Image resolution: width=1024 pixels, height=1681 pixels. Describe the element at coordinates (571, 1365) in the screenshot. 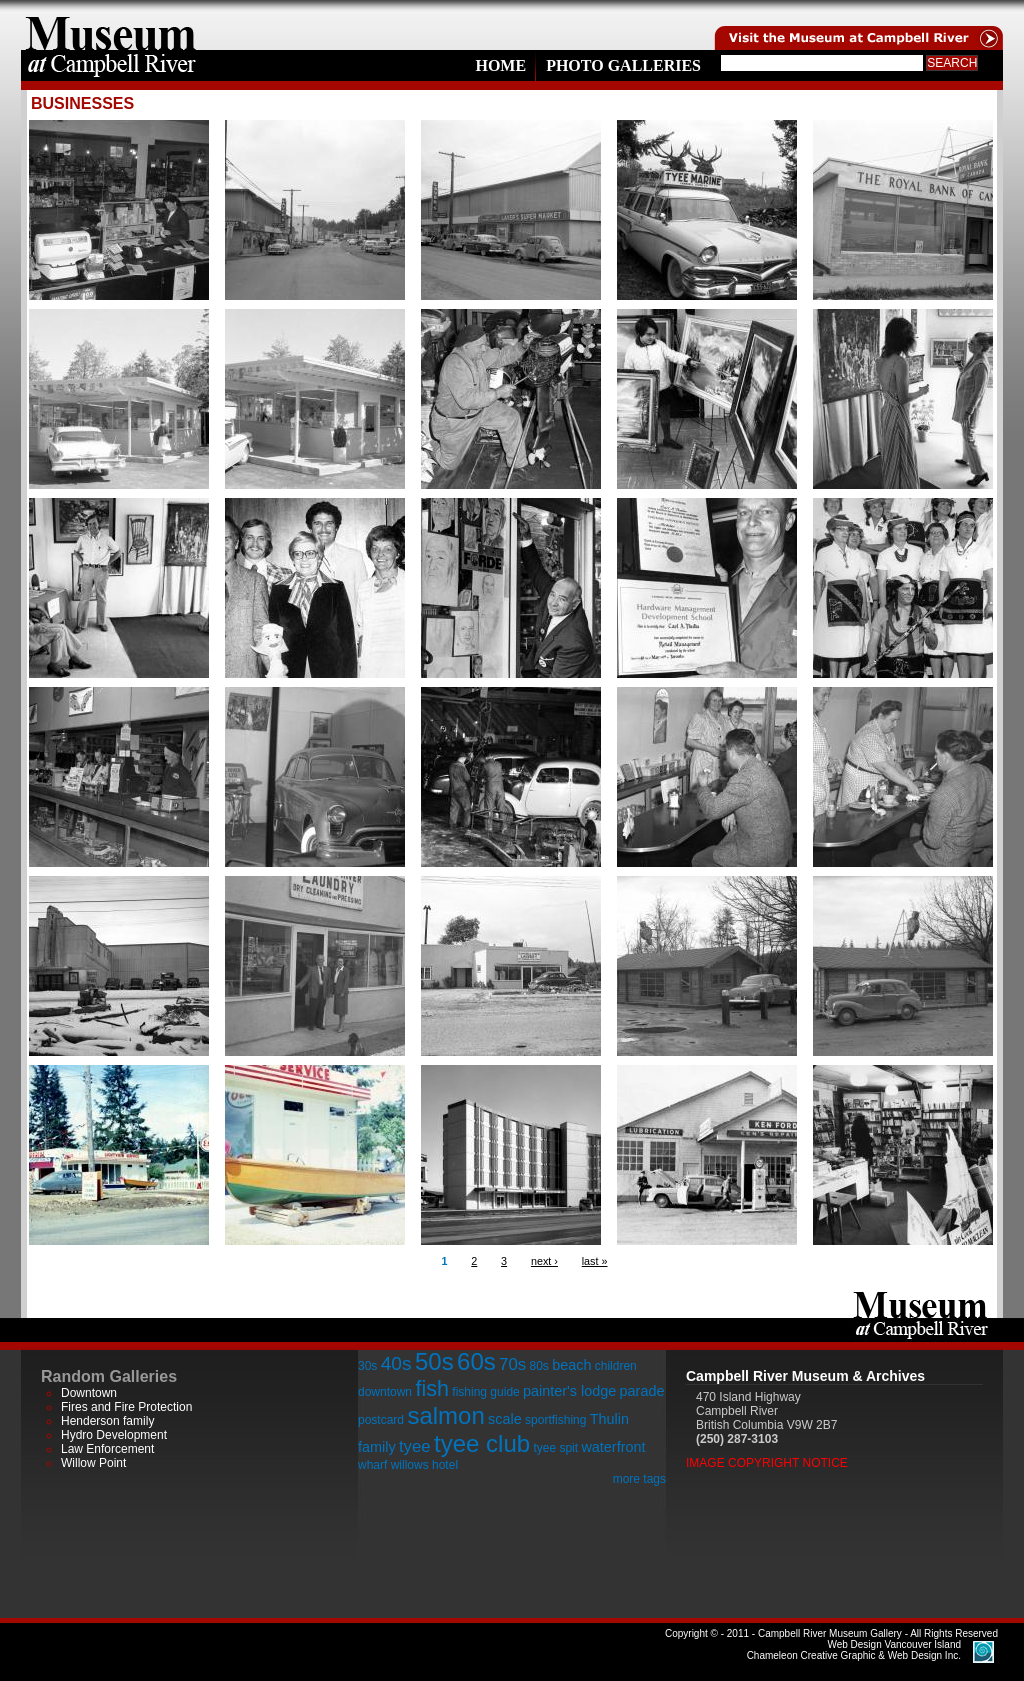

I see `beach` at that location.